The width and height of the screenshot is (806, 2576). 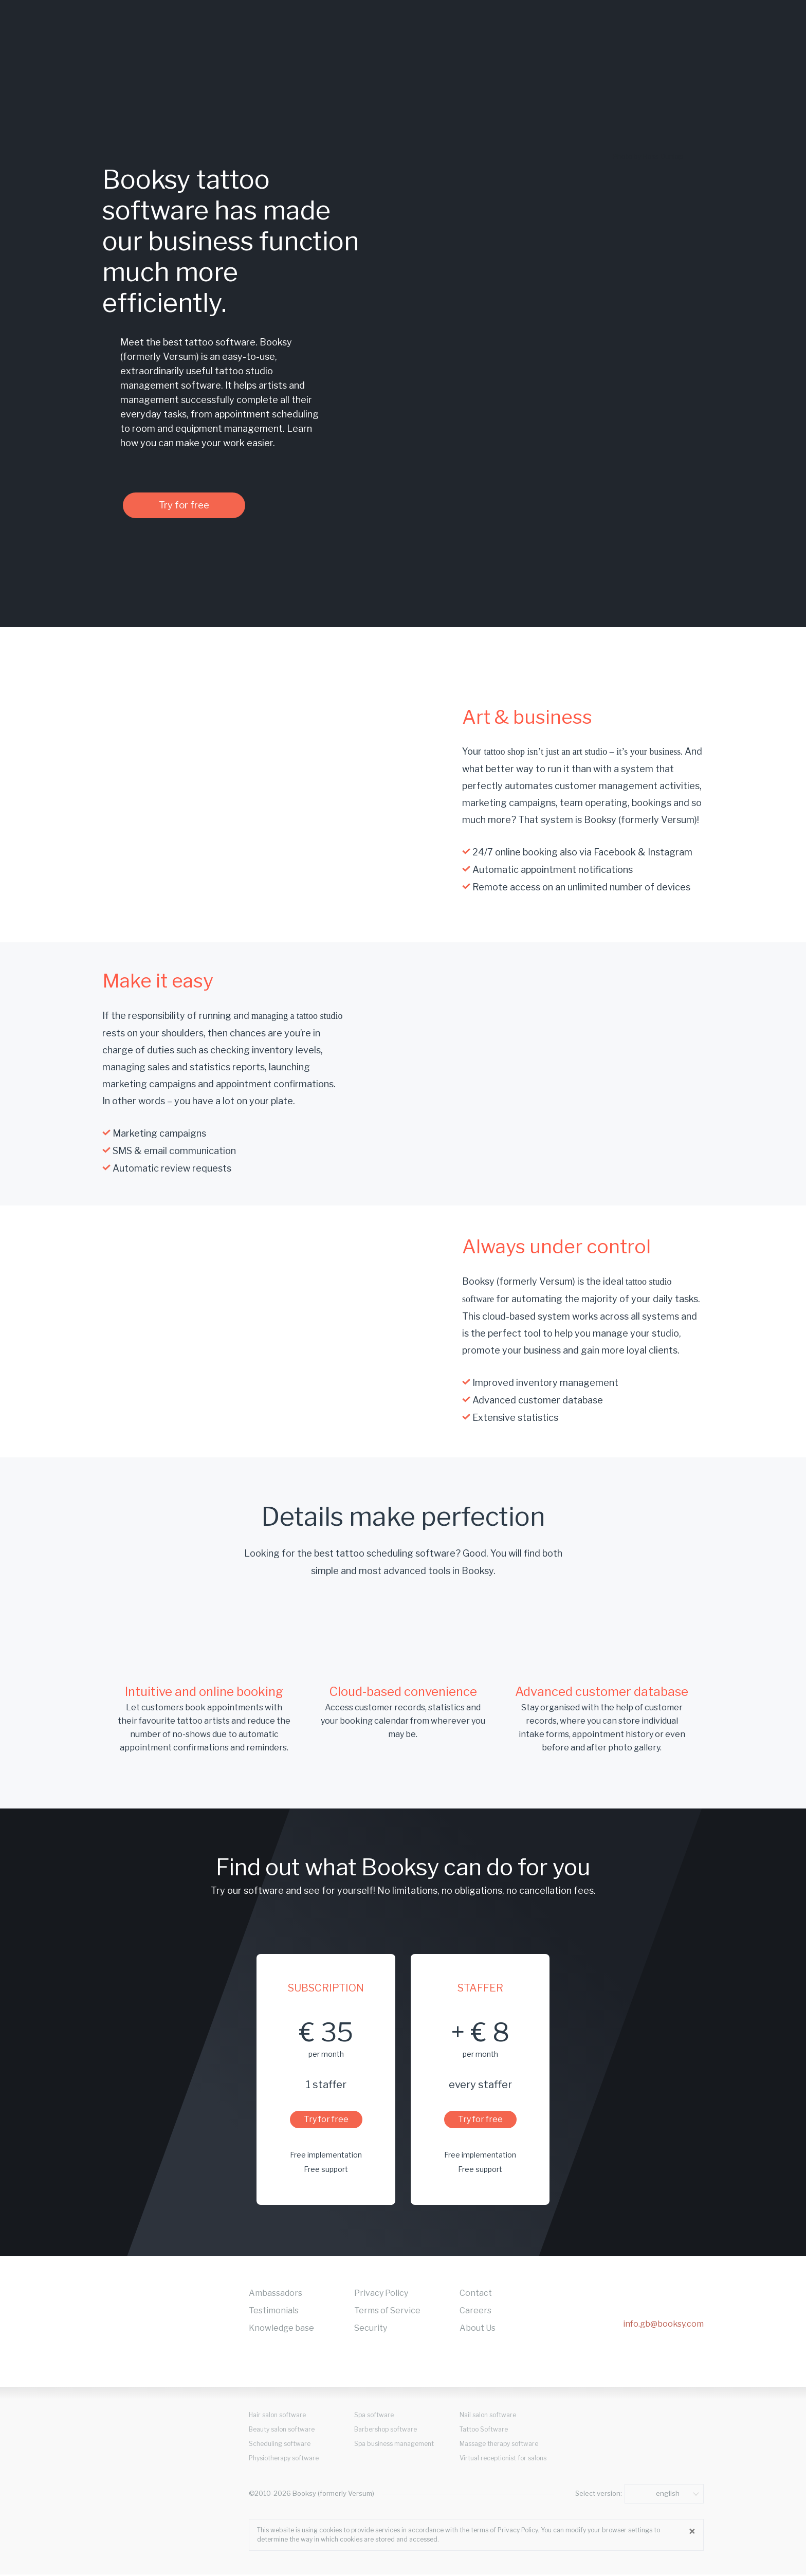 What do you see at coordinates (277, 2417) in the screenshot?
I see `Hair salon software` at bounding box center [277, 2417].